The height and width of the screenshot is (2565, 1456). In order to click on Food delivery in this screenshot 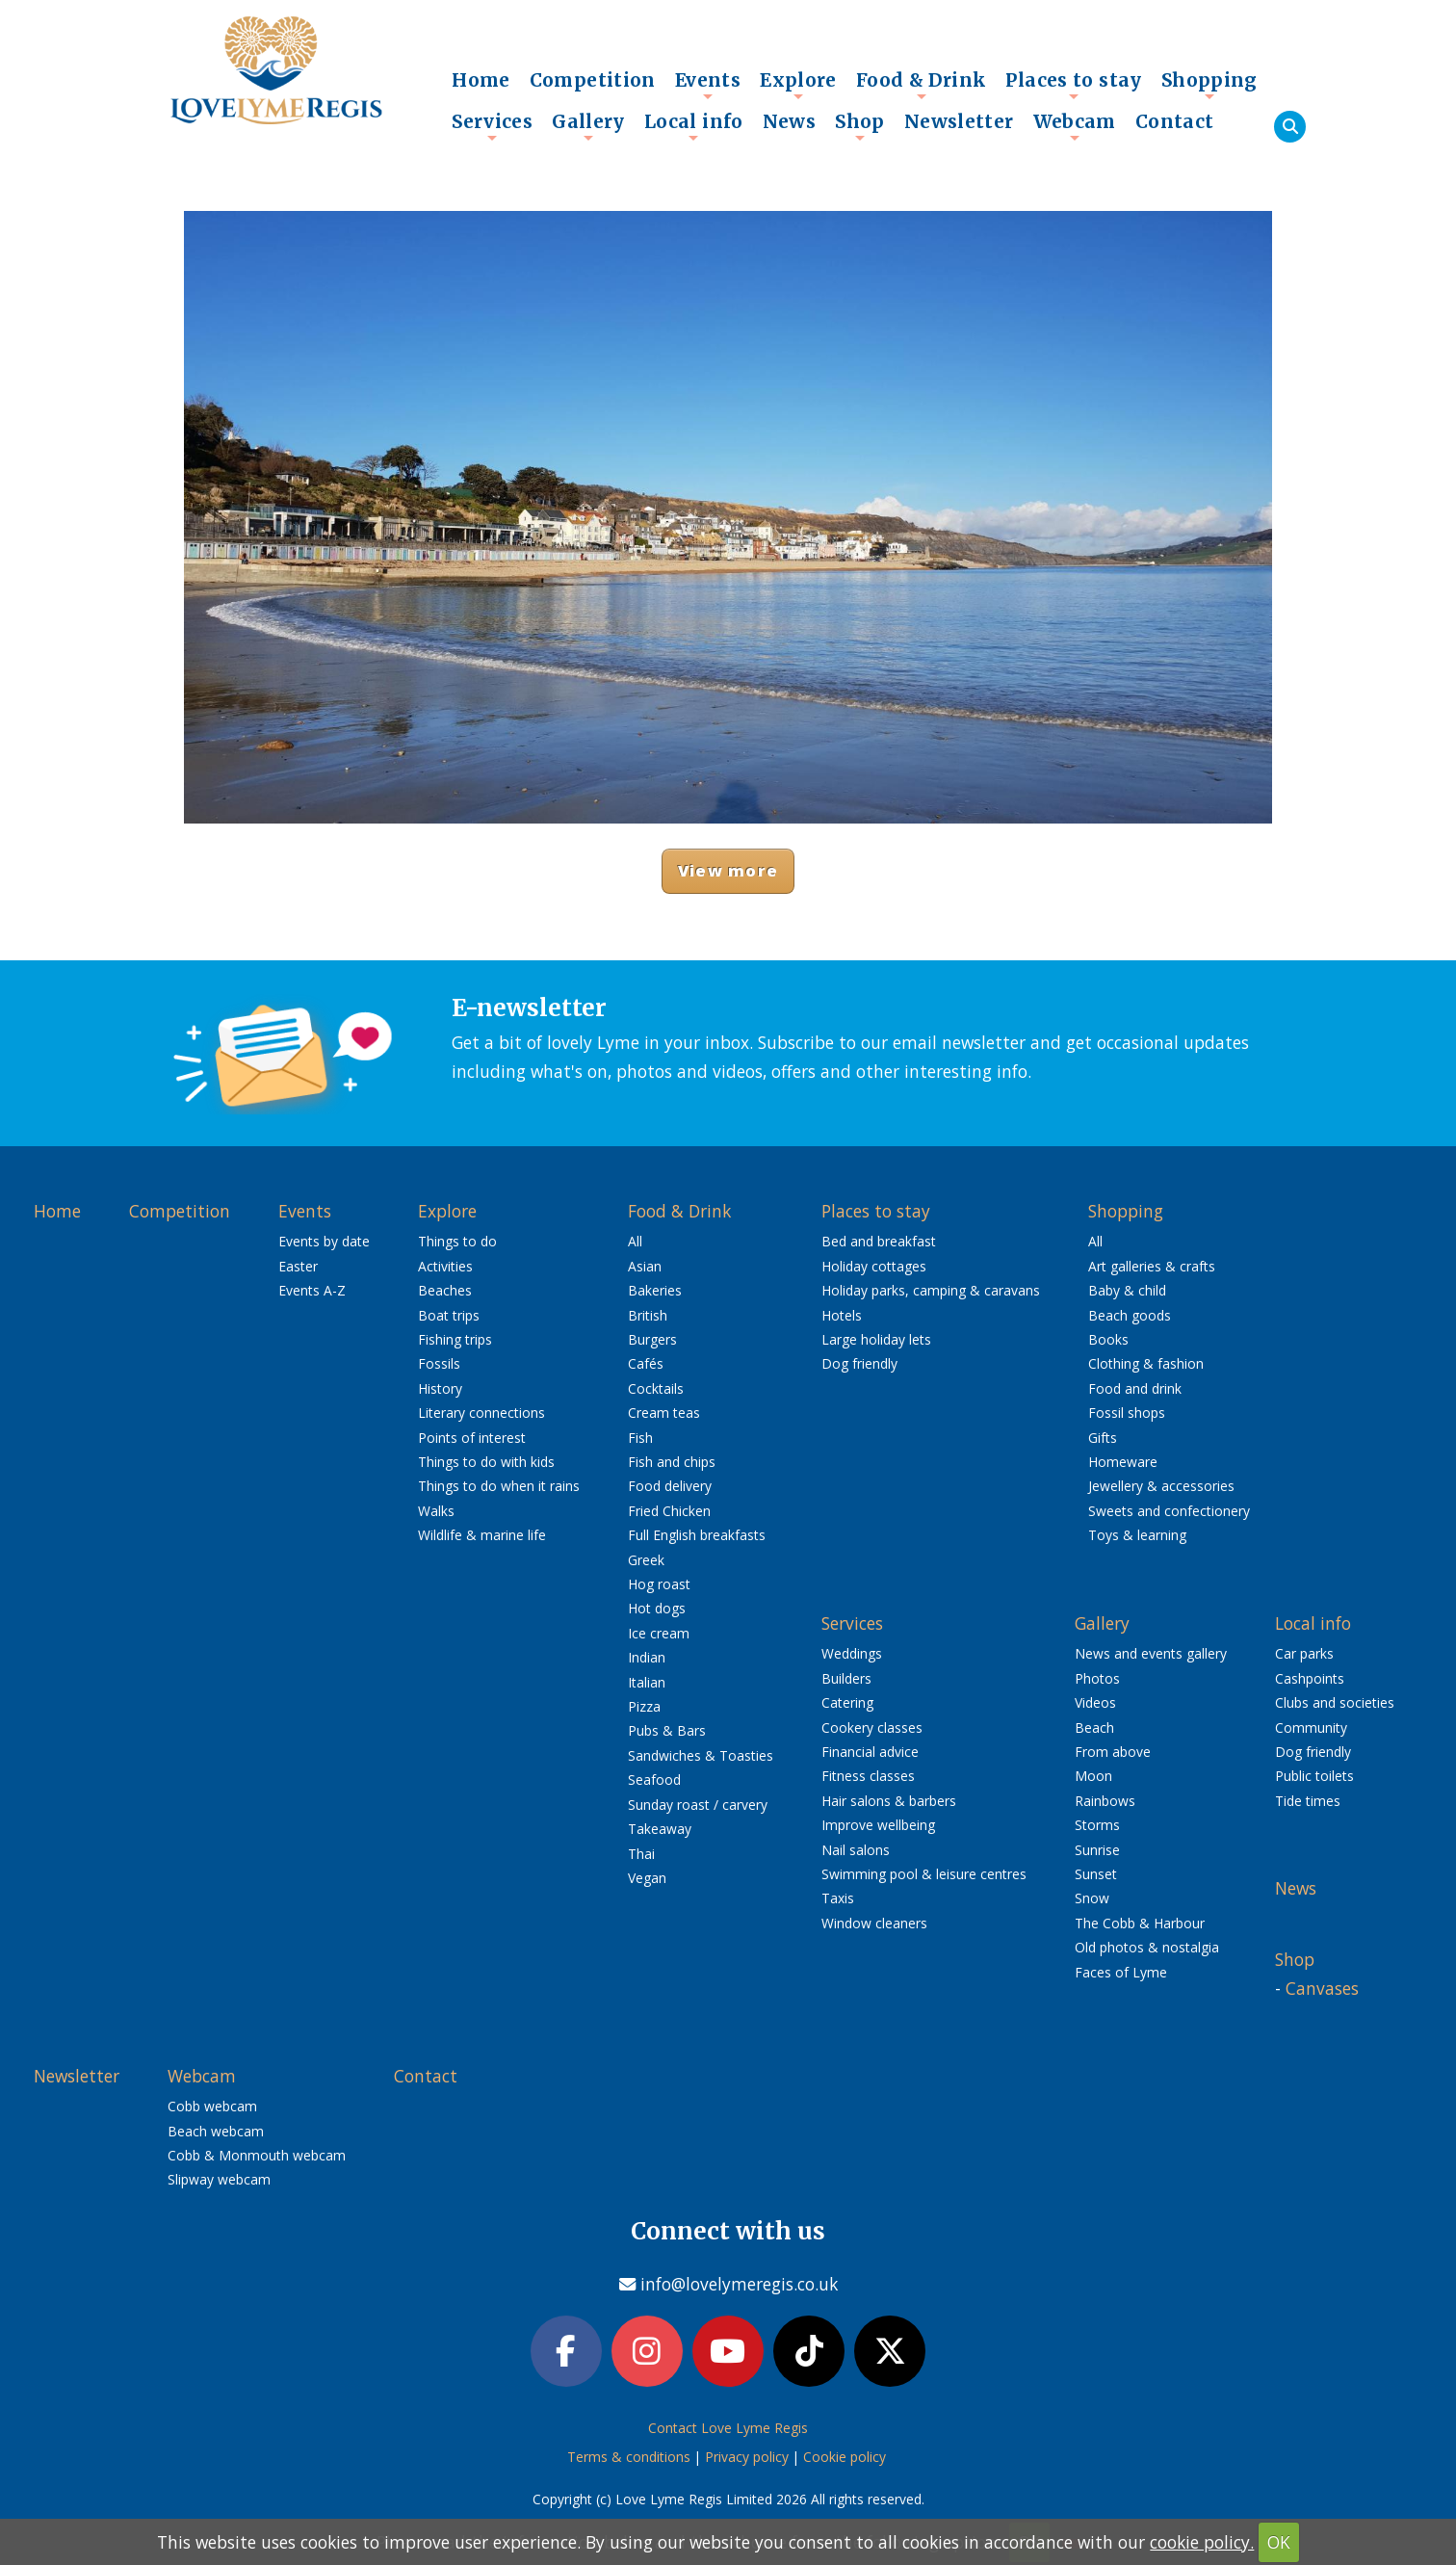, I will do `click(670, 1486)`.